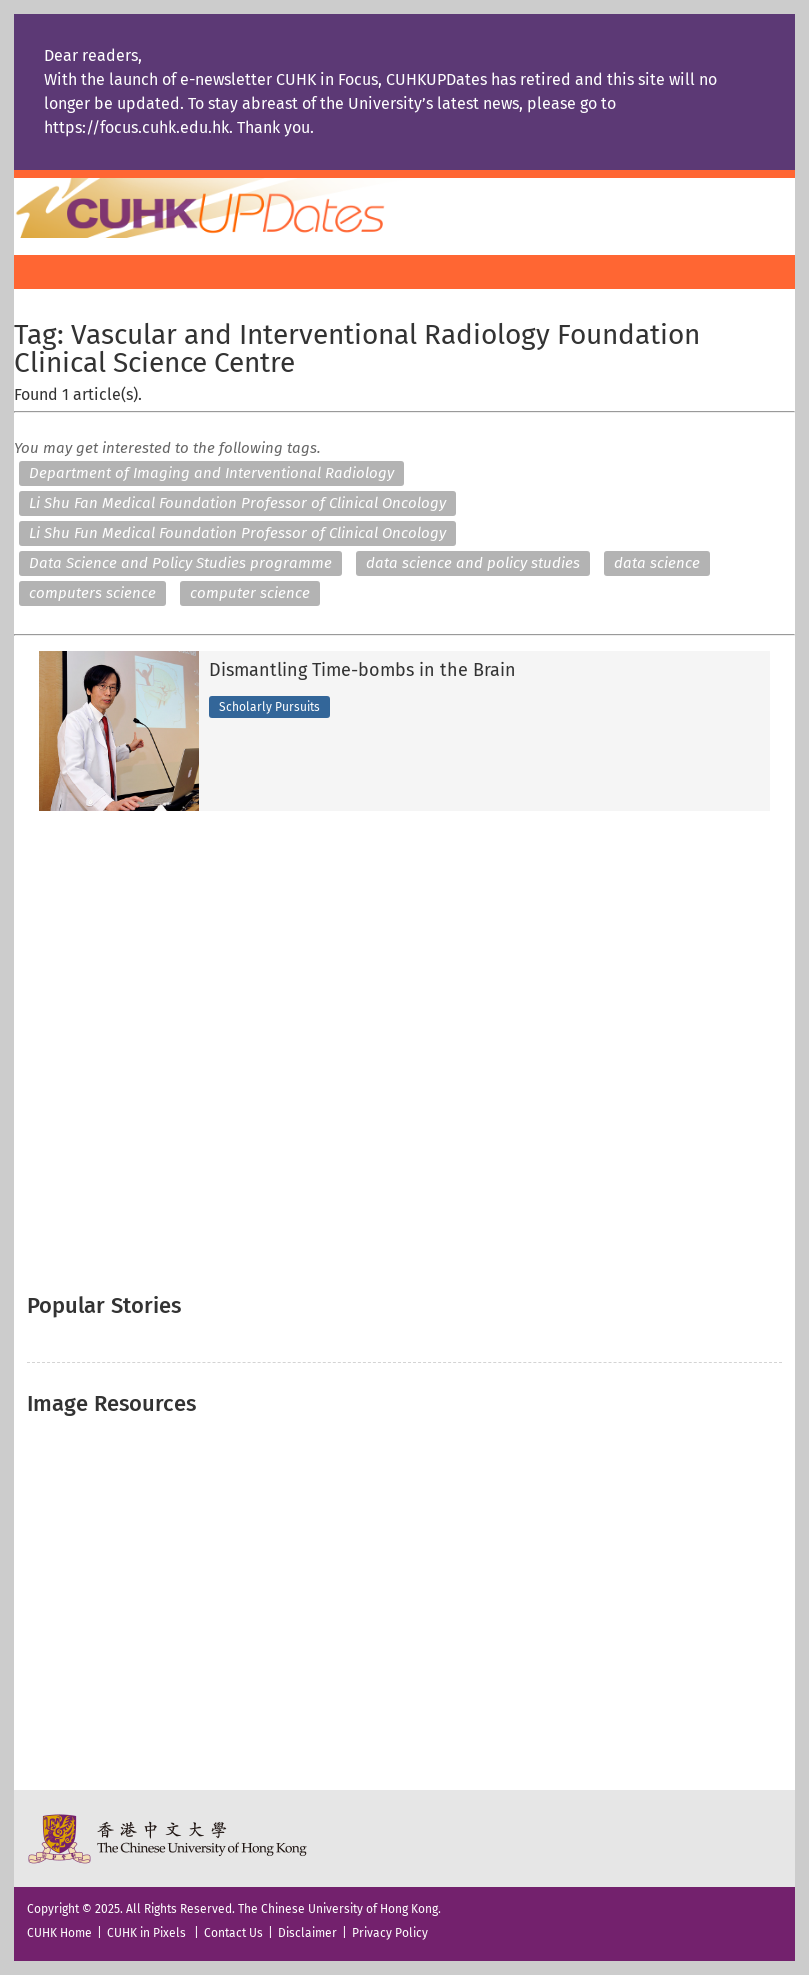 The image size is (809, 1975). I want to click on Dismantling Time-bombs in the Brain, so click(362, 671).